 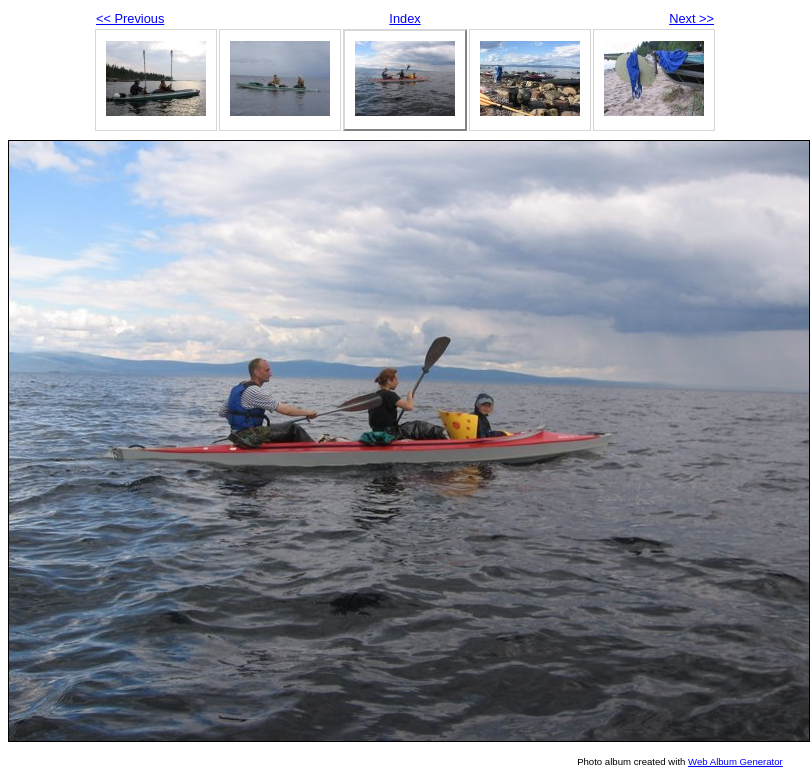 I want to click on << Previous, so click(x=130, y=18).